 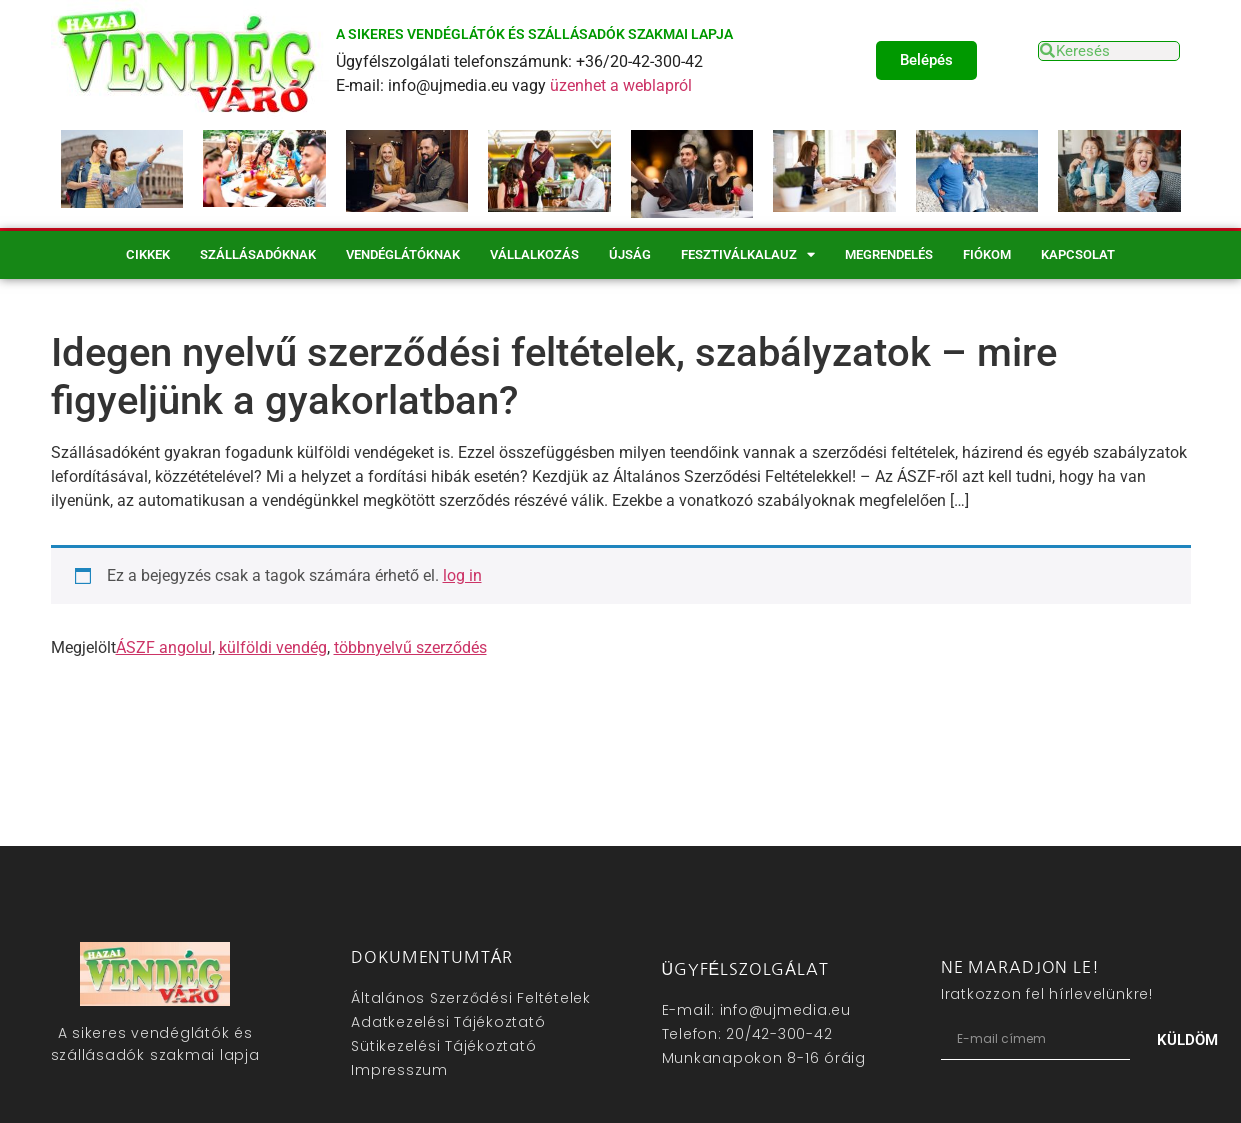 I want to click on Kapcsolat, so click(x=1078, y=254).